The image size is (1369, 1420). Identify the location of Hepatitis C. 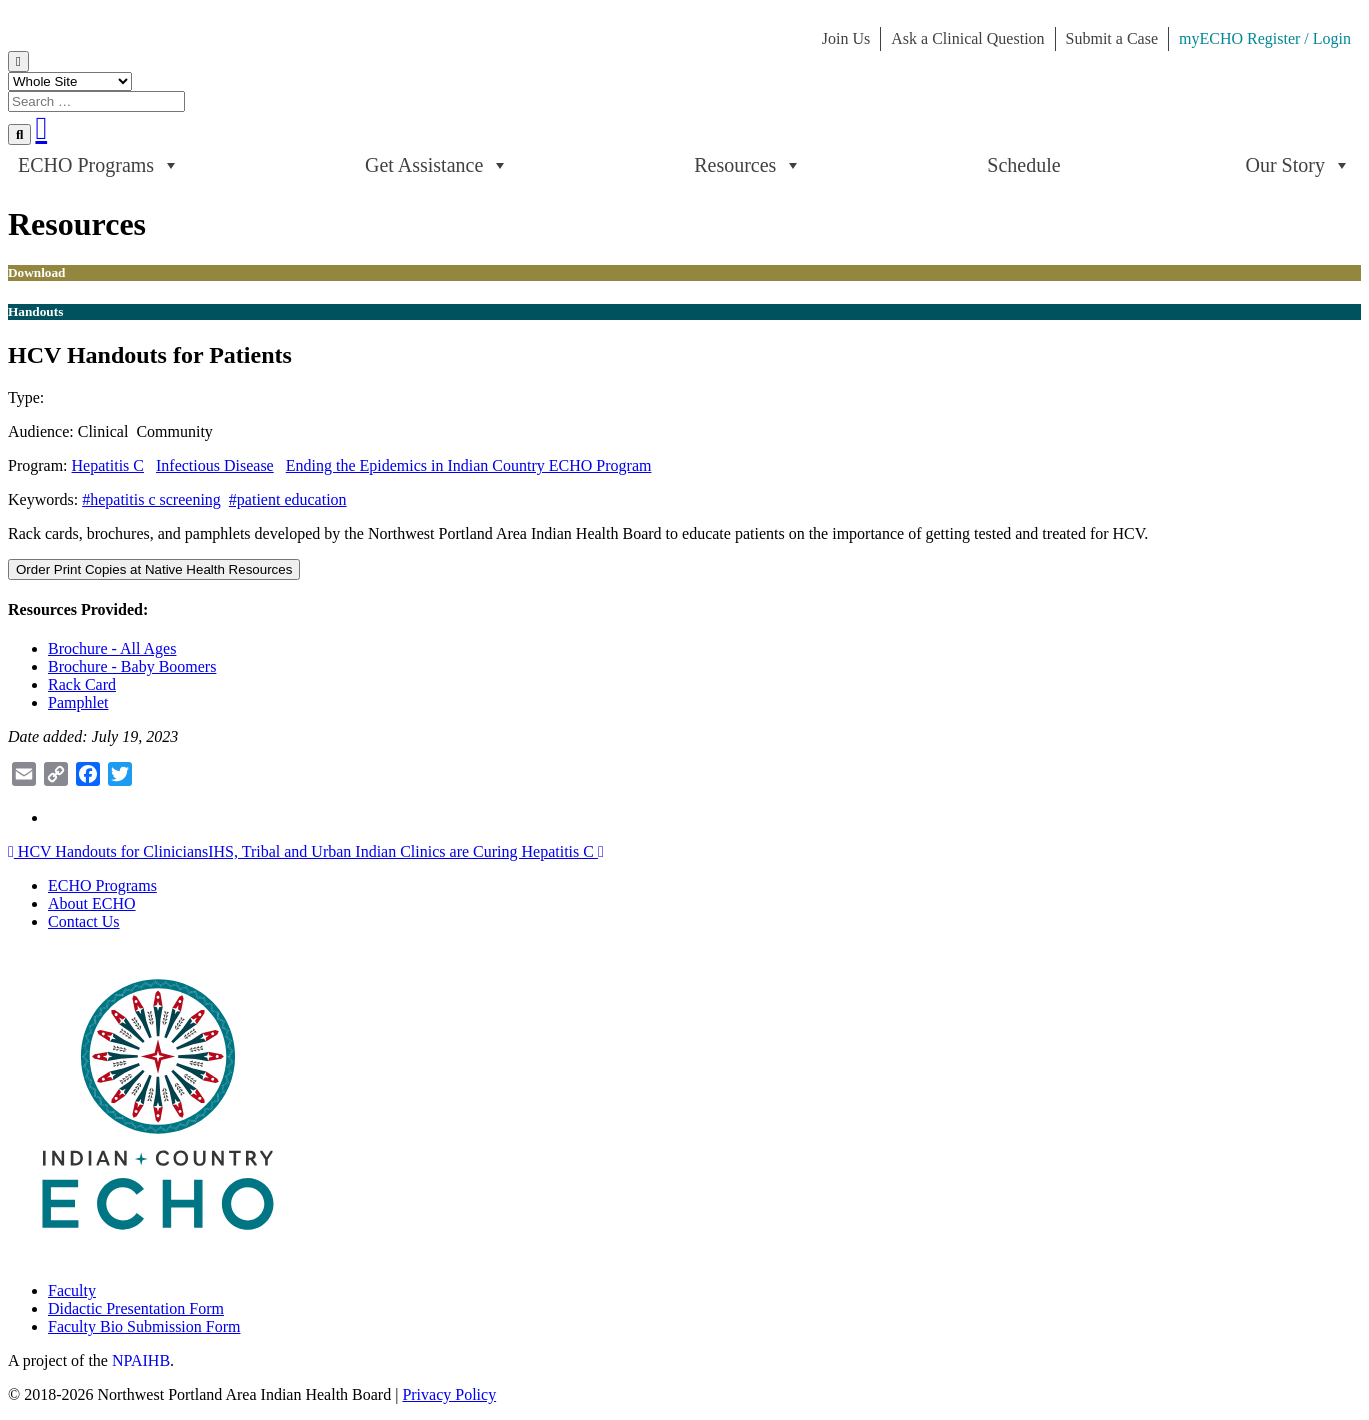
(108, 465).